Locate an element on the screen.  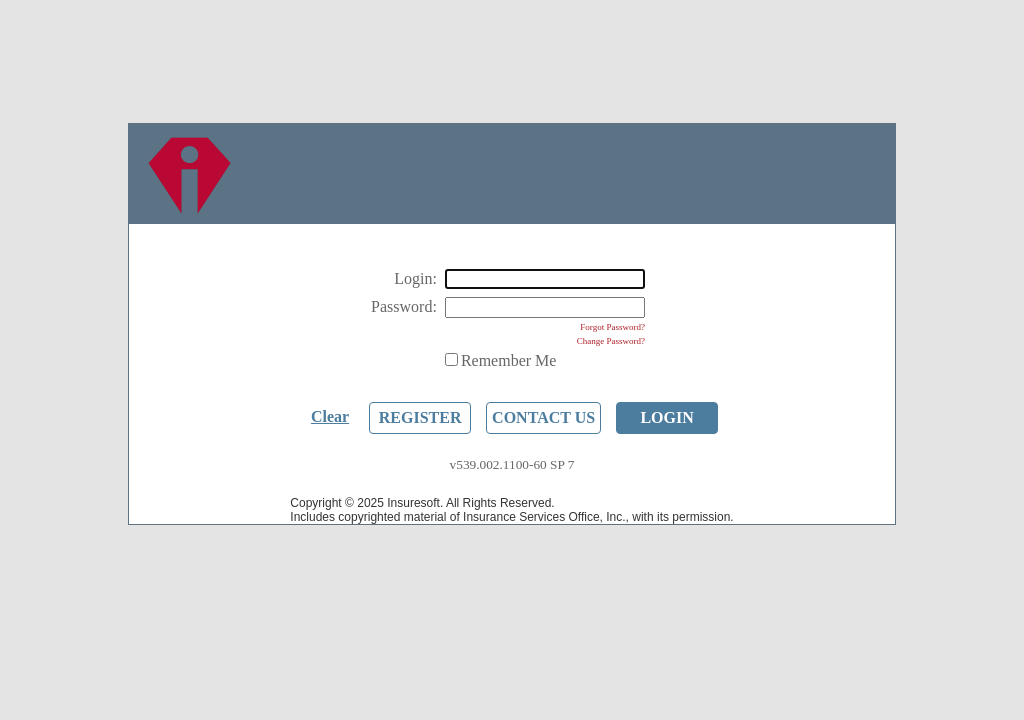
Register is located at coordinates (420, 417).